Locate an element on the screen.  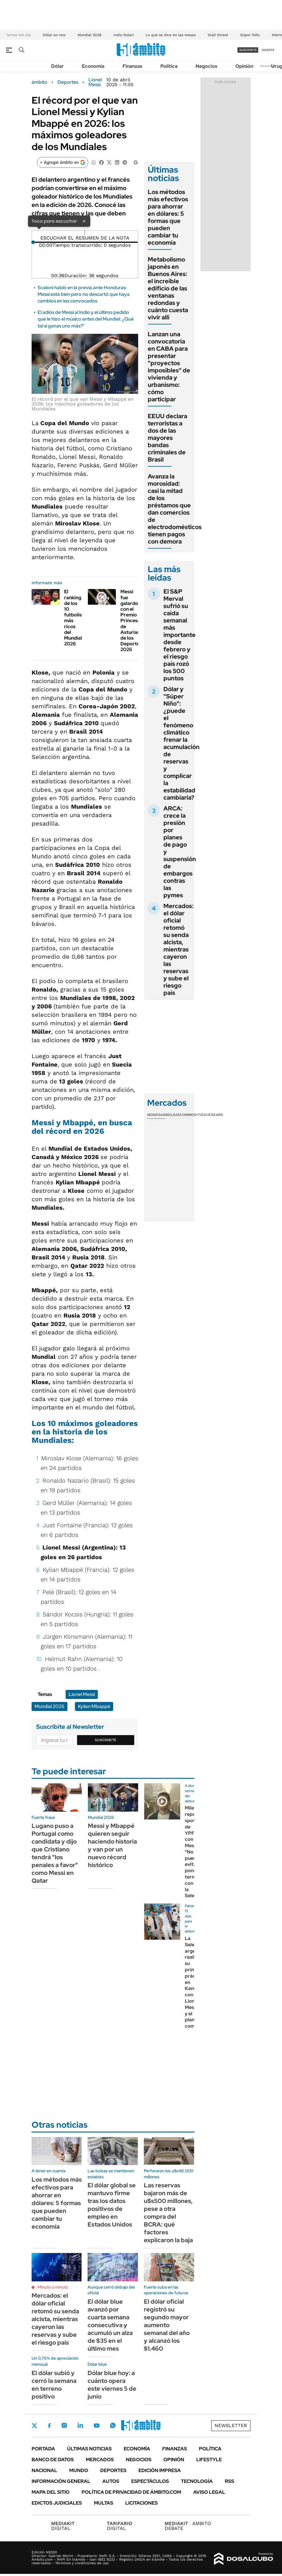
suscribite is located at coordinates (248, 50).